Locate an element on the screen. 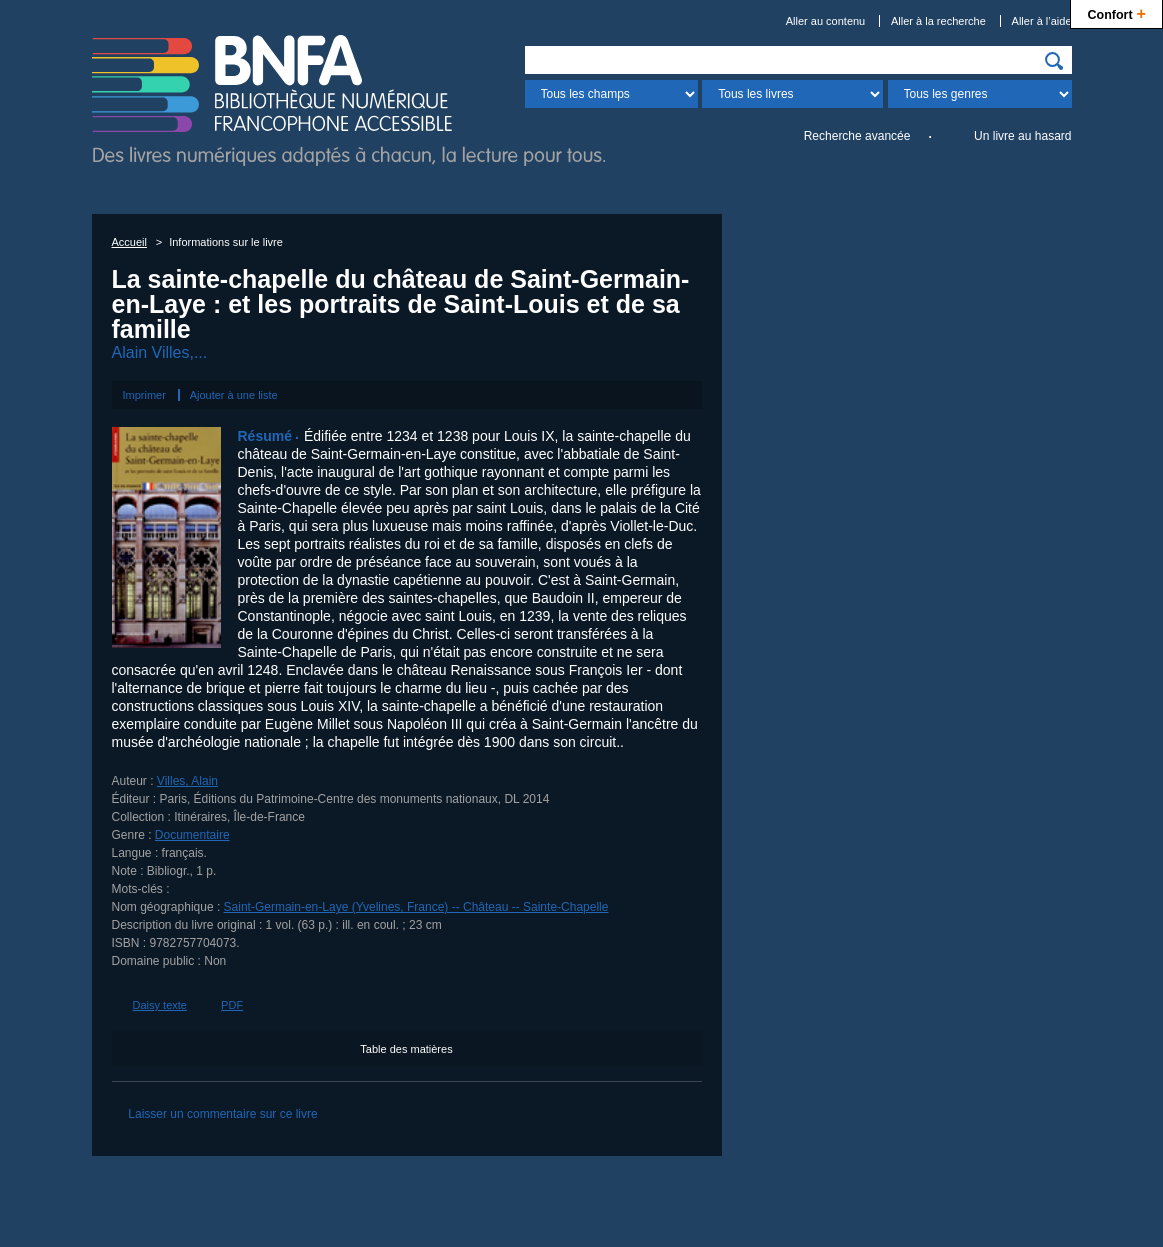 The width and height of the screenshot is (1163, 1247). Ajouter à une liste is located at coordinates (234, 395).